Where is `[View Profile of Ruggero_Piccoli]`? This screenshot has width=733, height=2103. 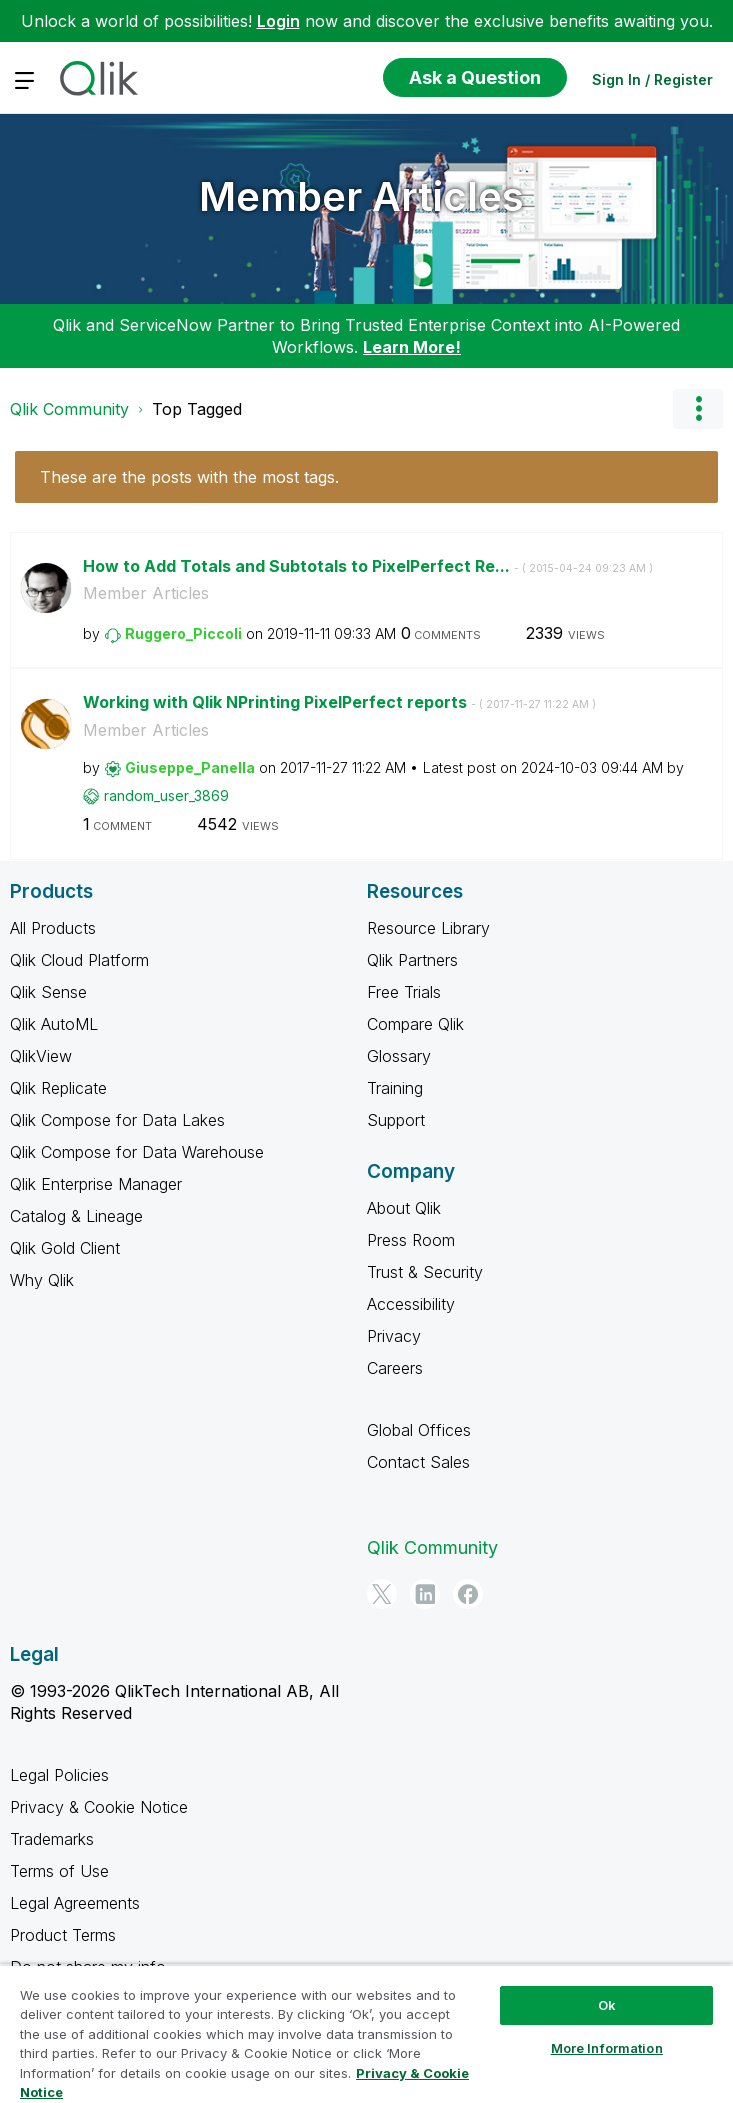 [View Profile of Ruggero_Piccoli] is located at coordinates (183, 633).